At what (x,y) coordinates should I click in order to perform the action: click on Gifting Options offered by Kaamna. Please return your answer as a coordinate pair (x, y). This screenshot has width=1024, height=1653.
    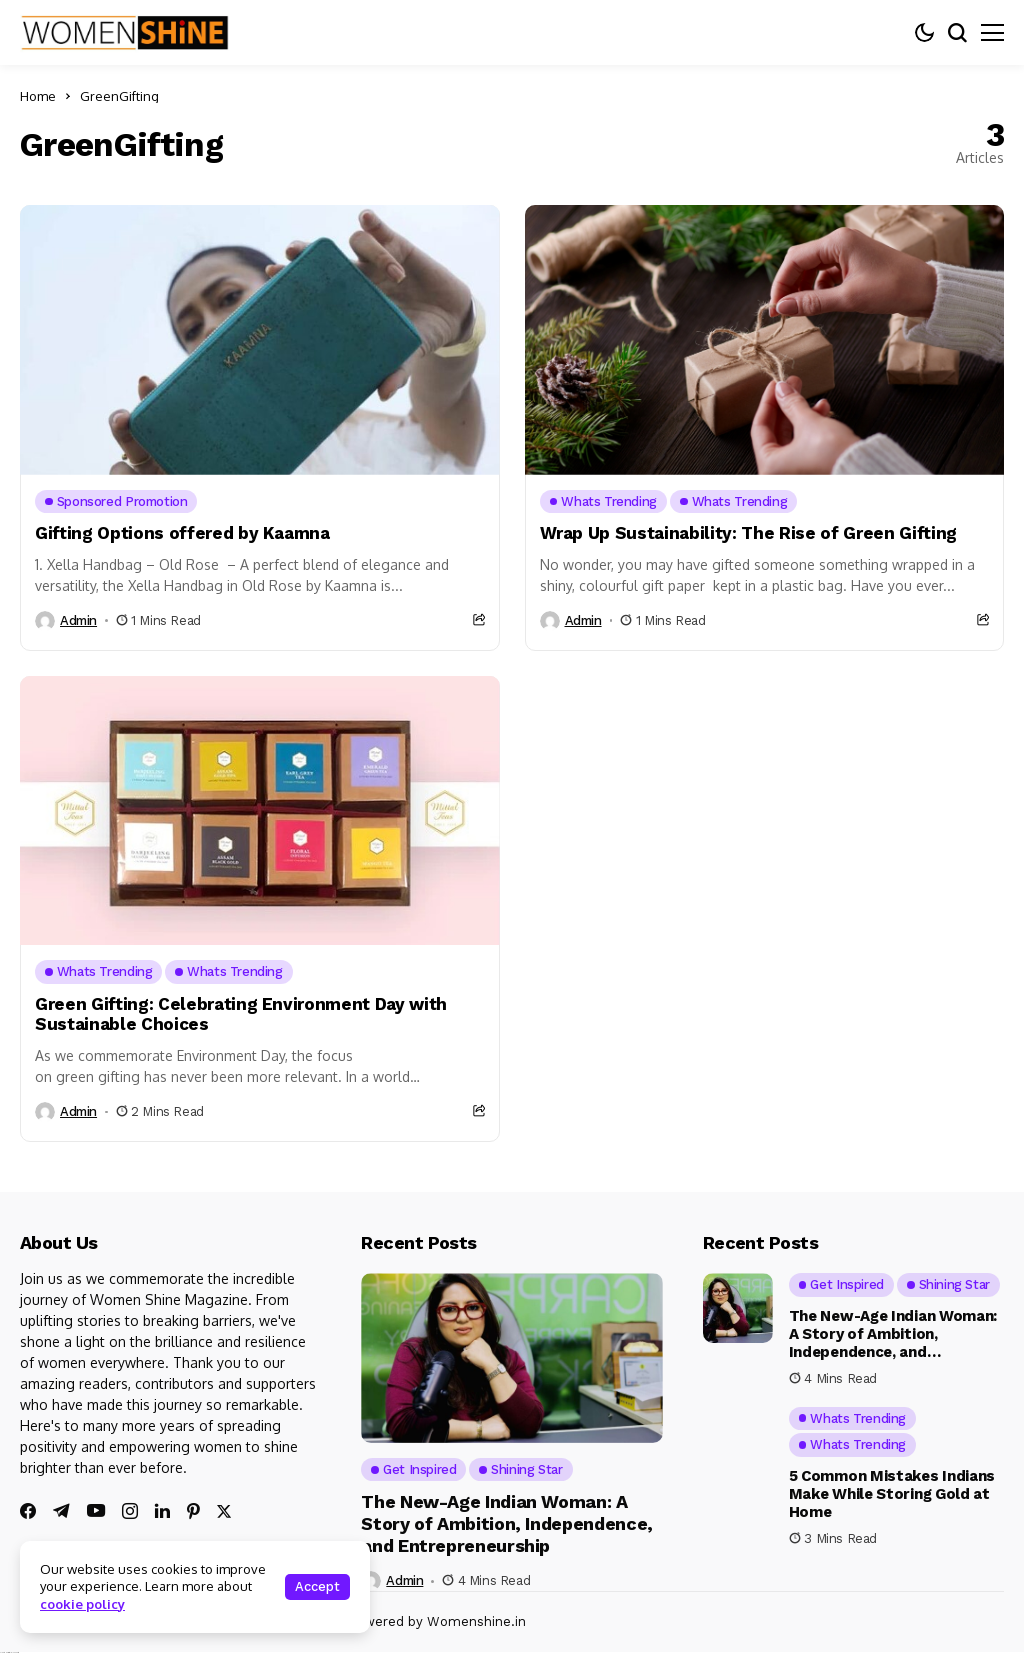
    Looking at the image, I should click on (182, 533).